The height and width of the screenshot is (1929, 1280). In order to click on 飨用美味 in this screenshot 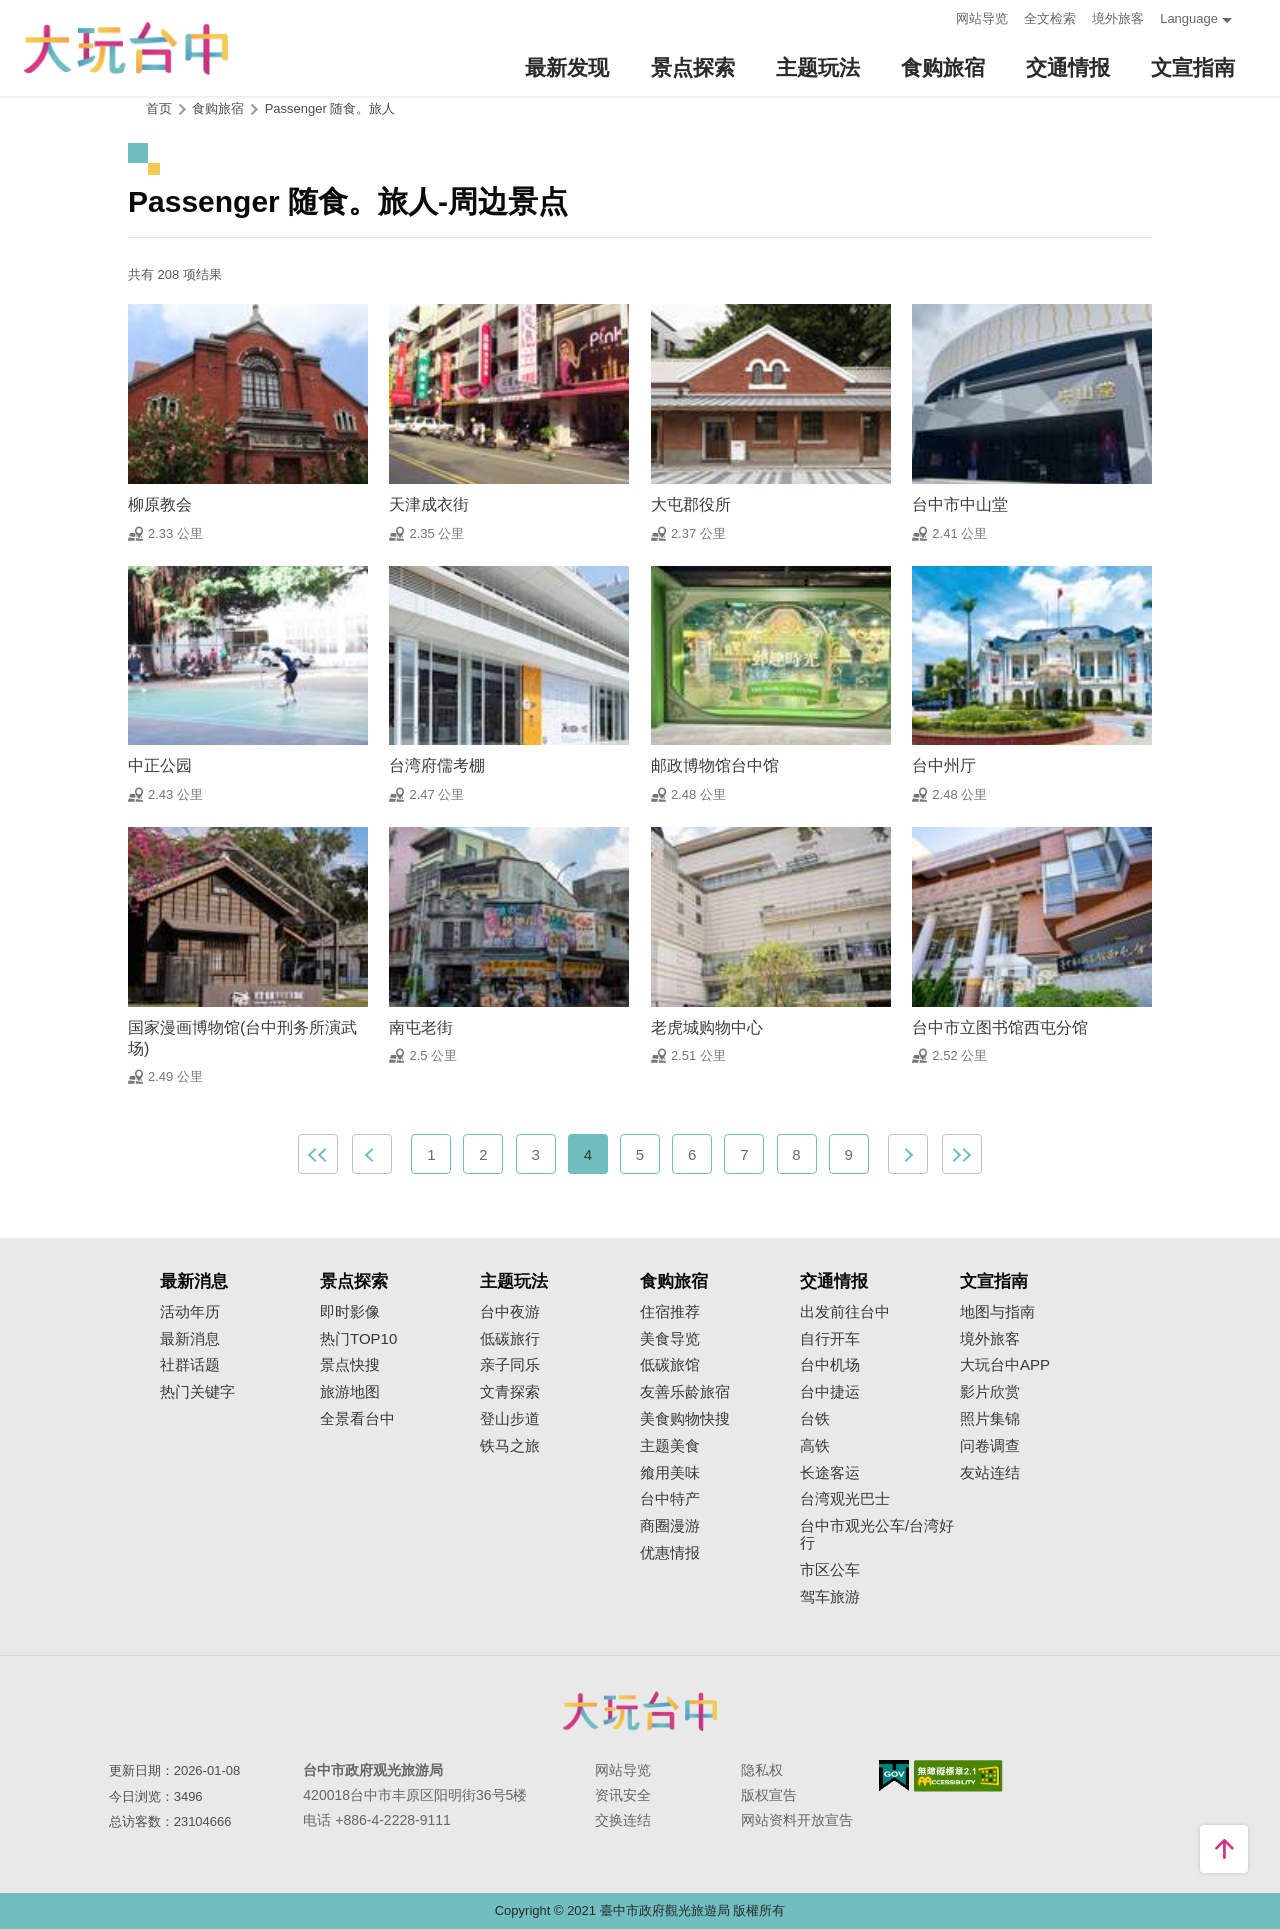, I will do `click(670, 1473)`.